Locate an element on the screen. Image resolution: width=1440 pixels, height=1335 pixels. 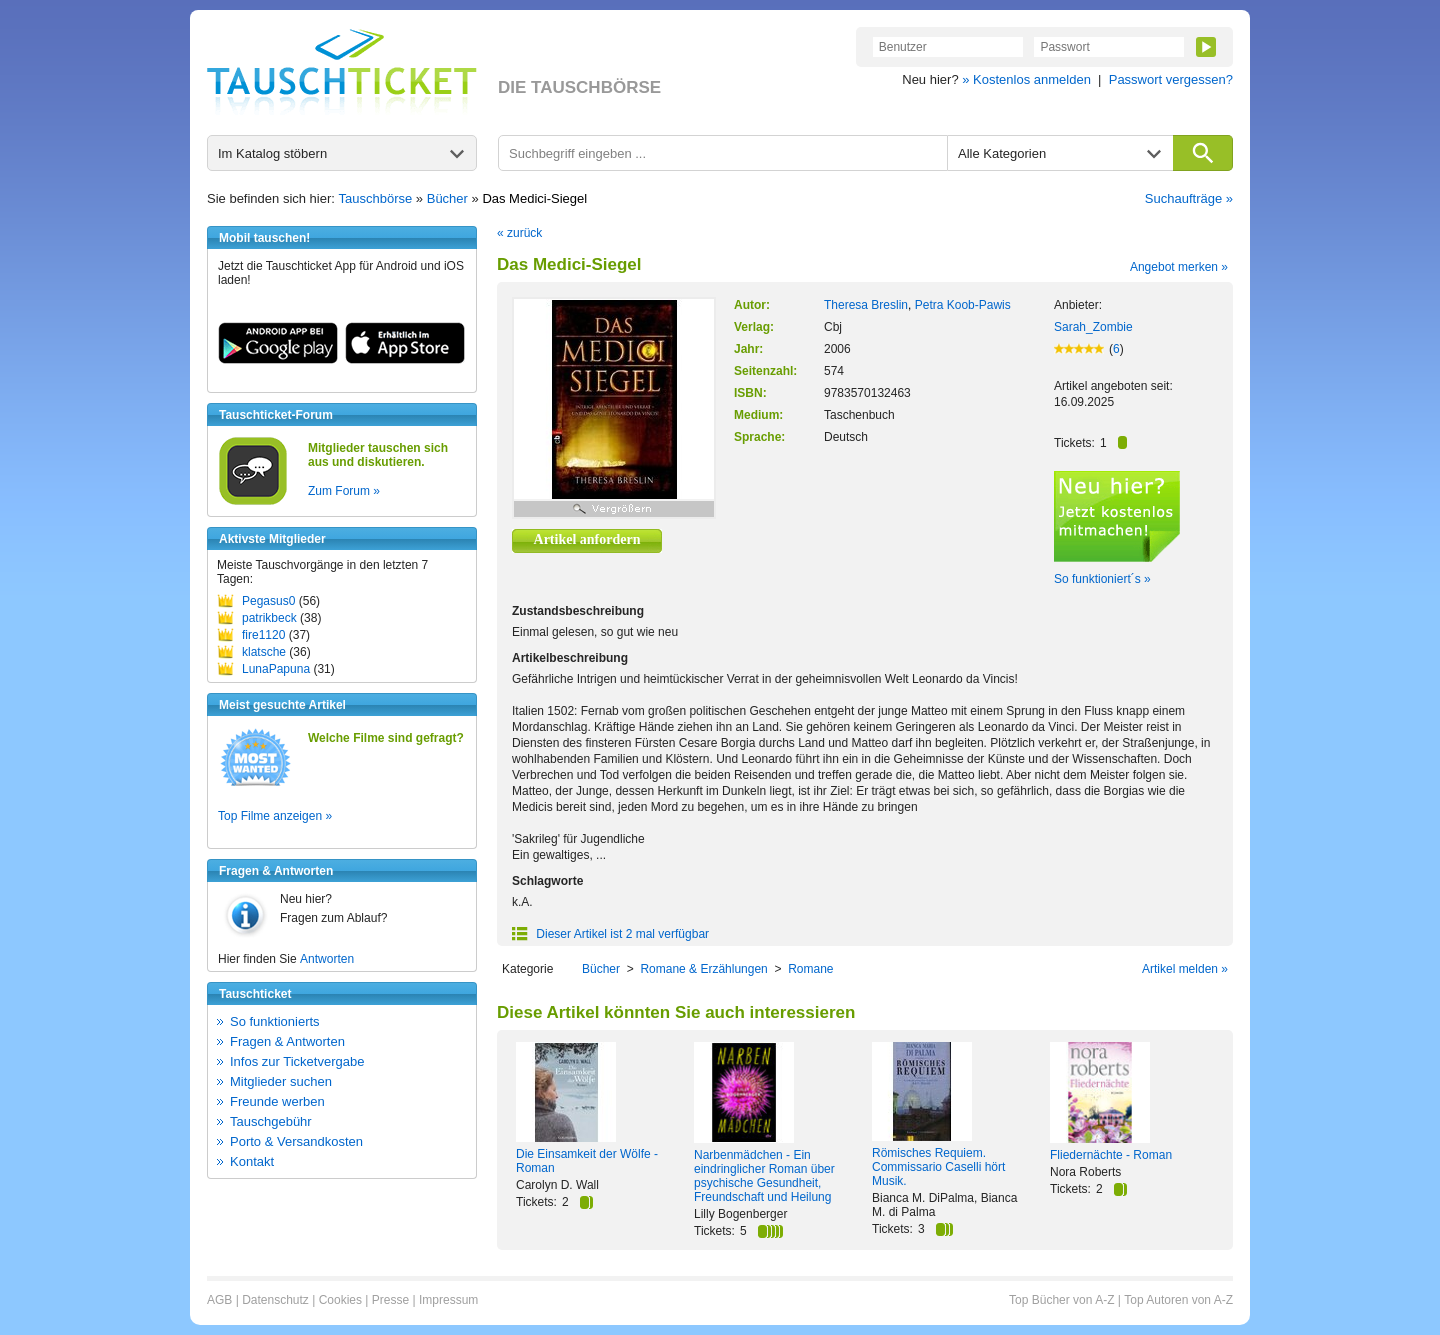
» Kostenlos anmelden is located at coordinates (1026, 79).